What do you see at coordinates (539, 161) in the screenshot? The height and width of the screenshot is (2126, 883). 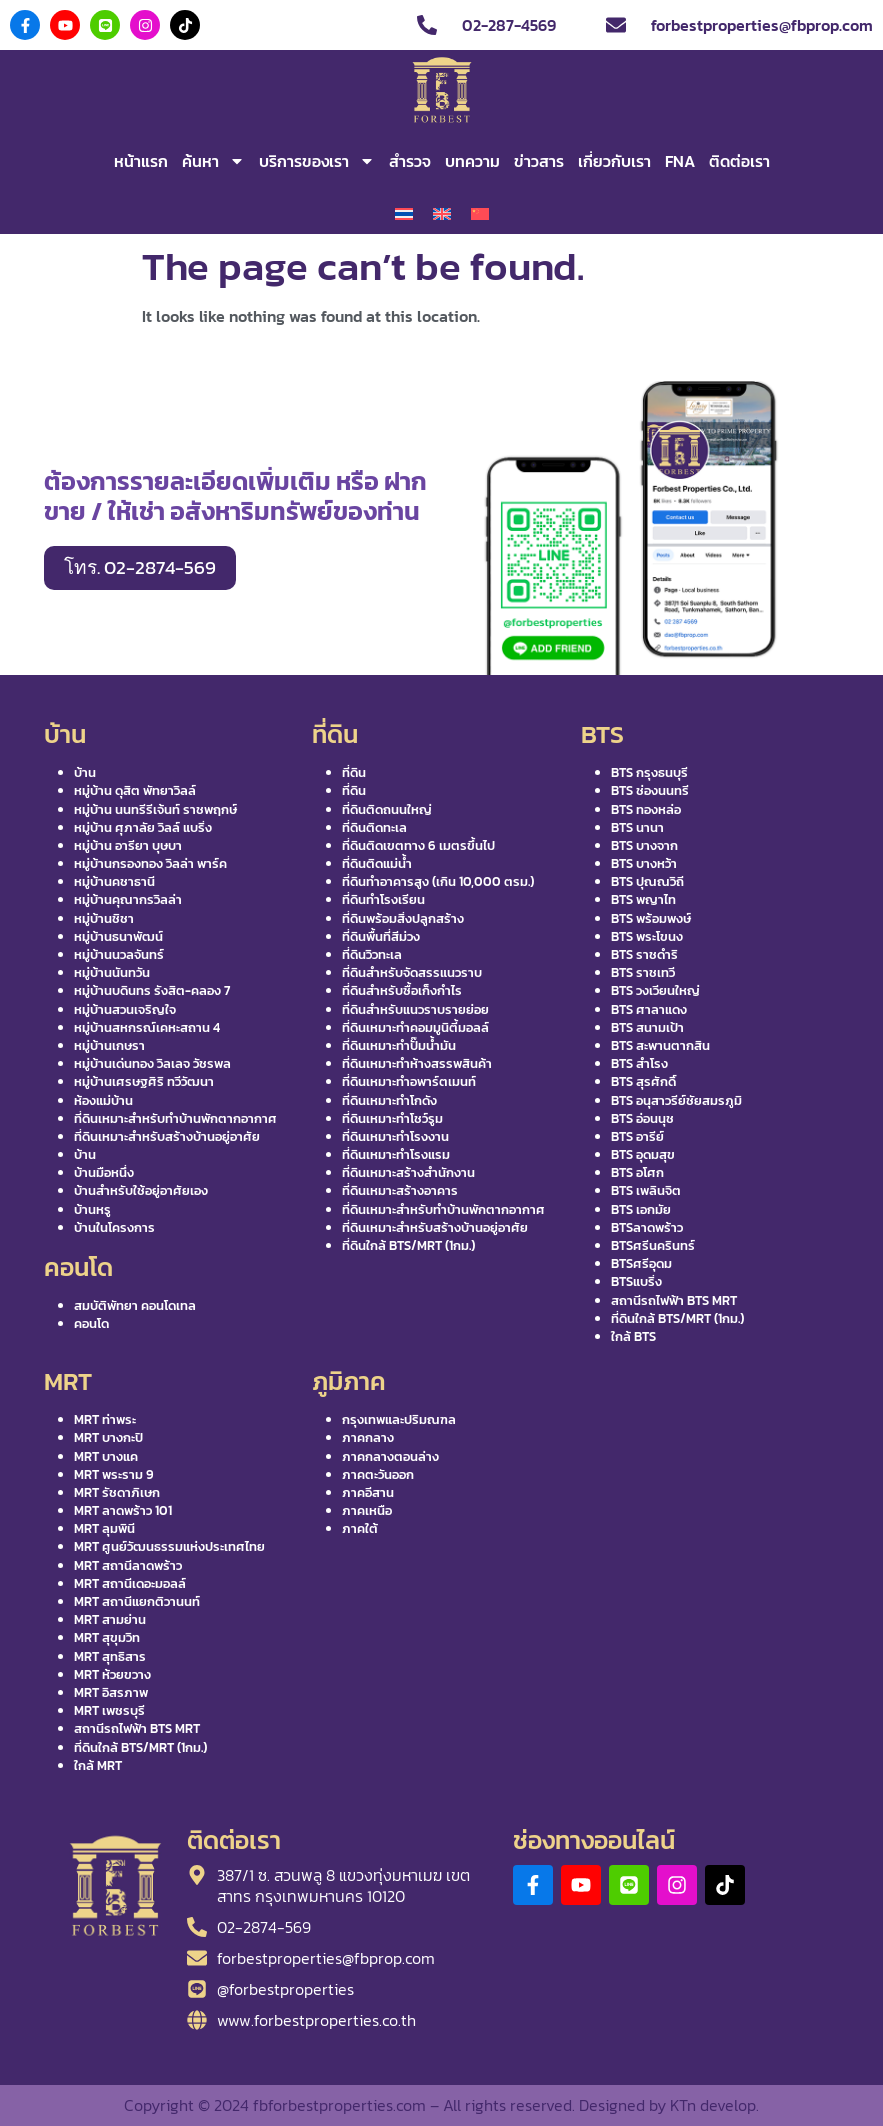 I see `ข่าวสาร` at bounding box center [539, 161].